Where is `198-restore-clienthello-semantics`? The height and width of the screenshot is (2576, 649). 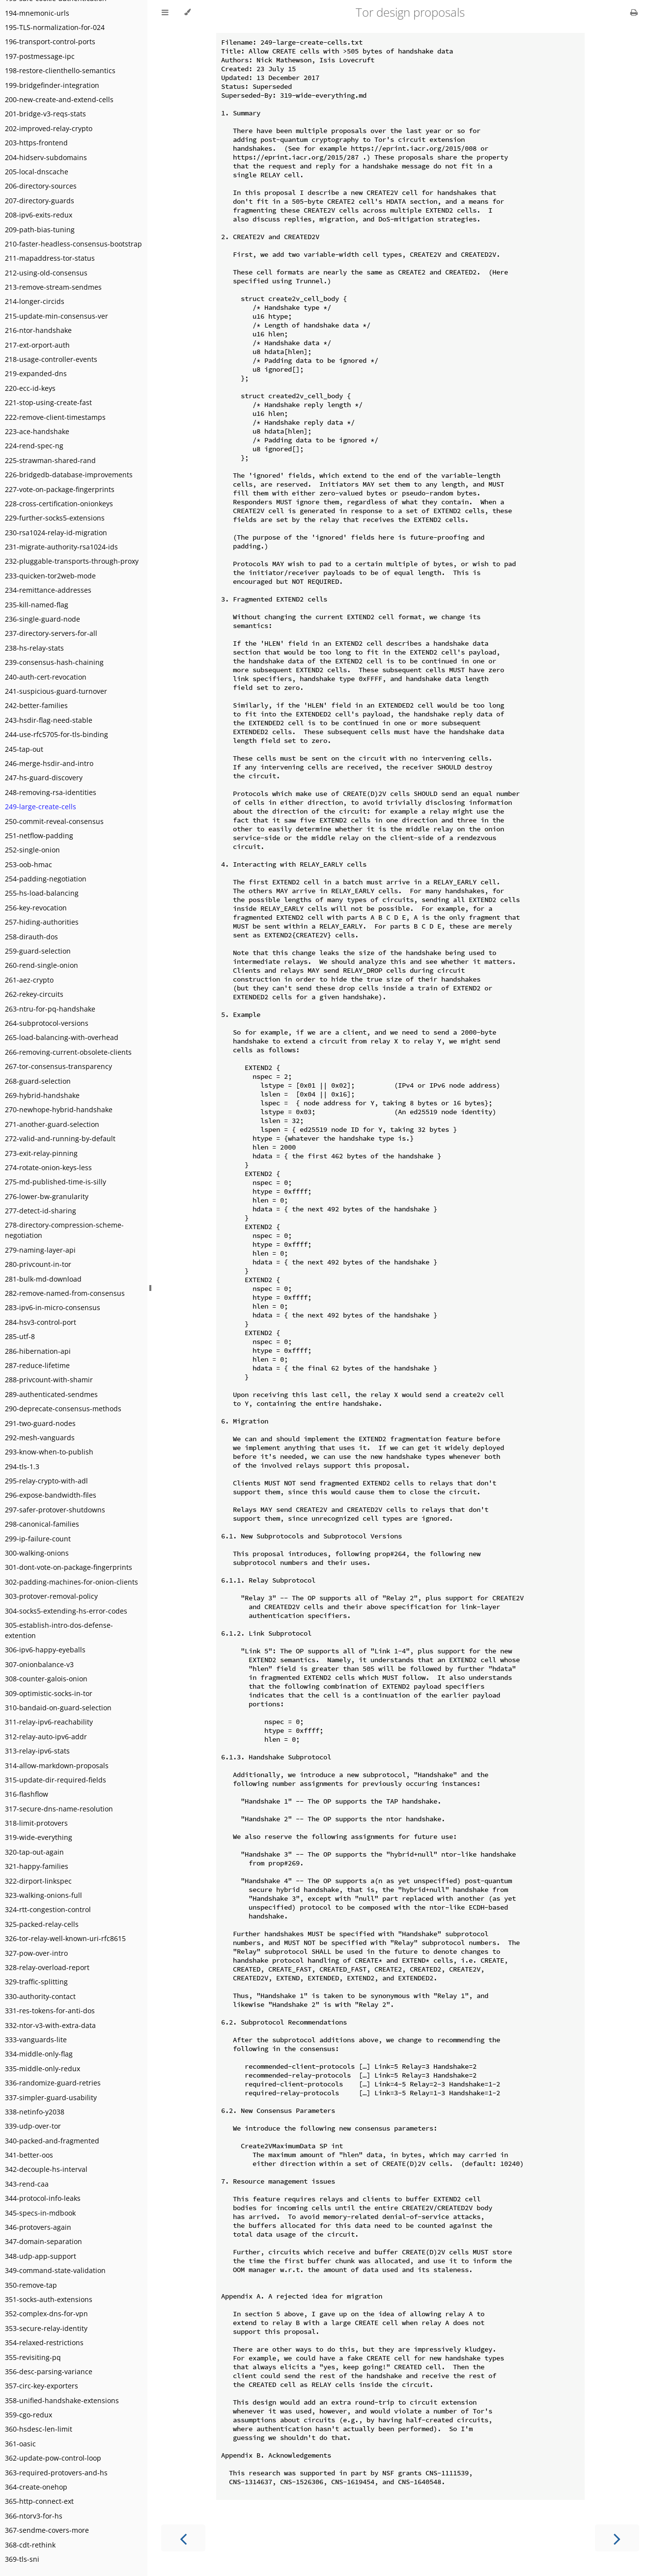 198-restore-clienthello-semantics is located at coordinates (60, 70).